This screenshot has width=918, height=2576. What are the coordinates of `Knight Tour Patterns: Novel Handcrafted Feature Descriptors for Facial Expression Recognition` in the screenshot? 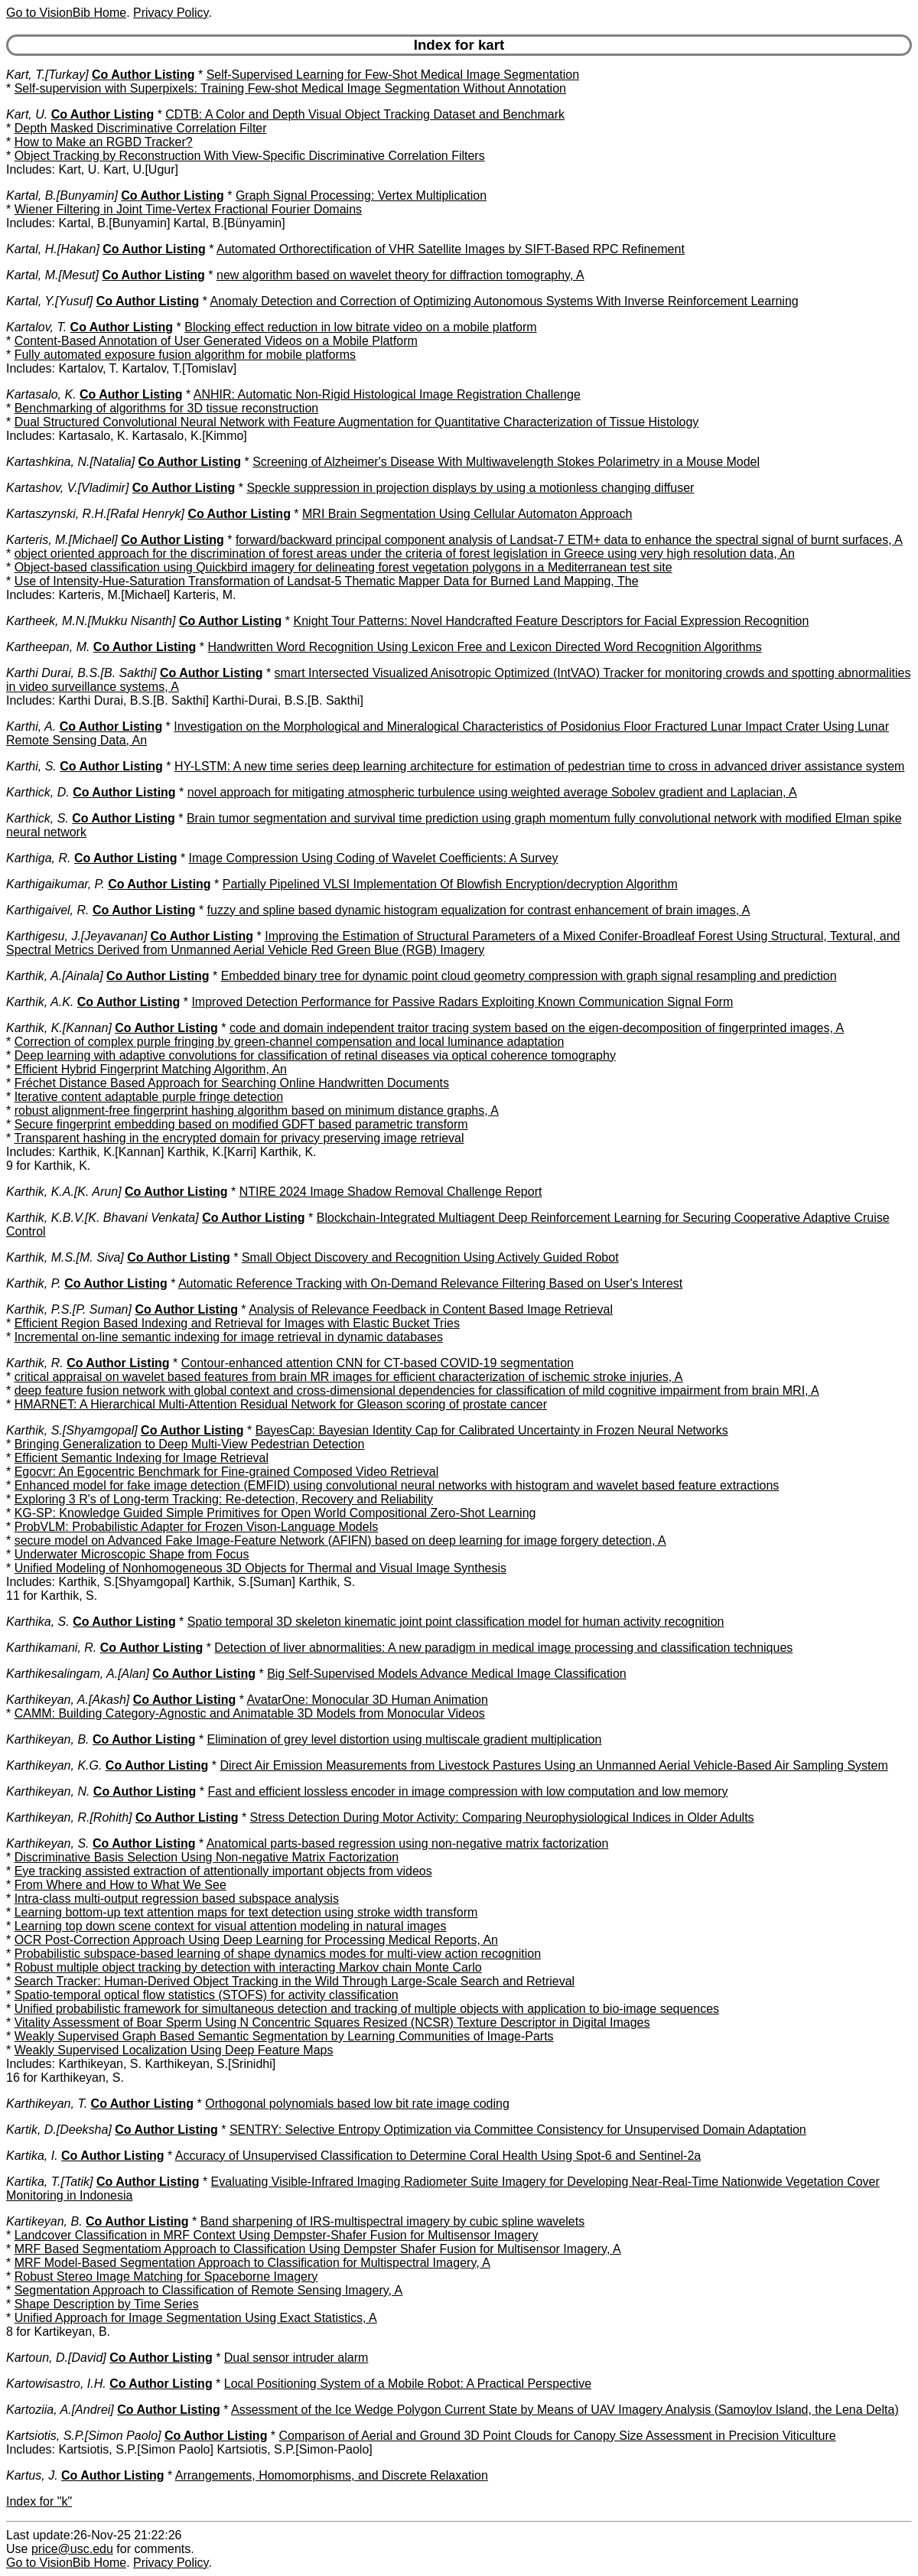 It's located at (551, 620).